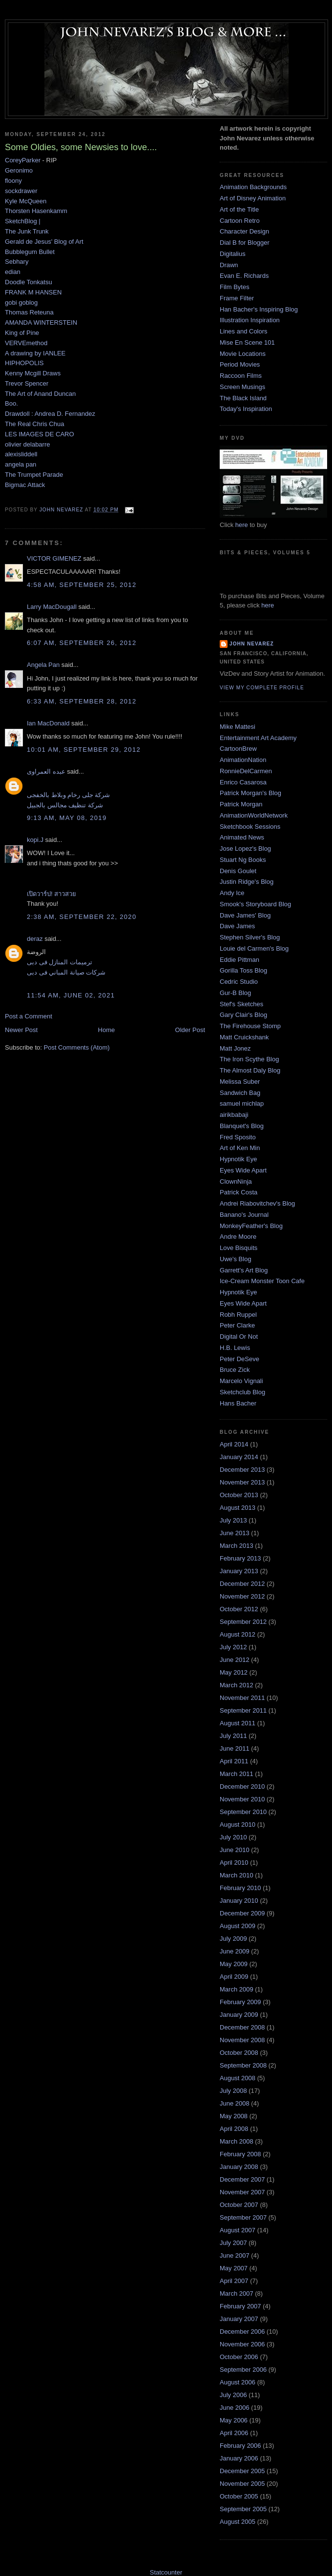 This screenshot has width=332, height=2576. What do you see at coordinates (234, 1748) in the screenshot?
I see `June 2011` at bounding box center [234, 1748].